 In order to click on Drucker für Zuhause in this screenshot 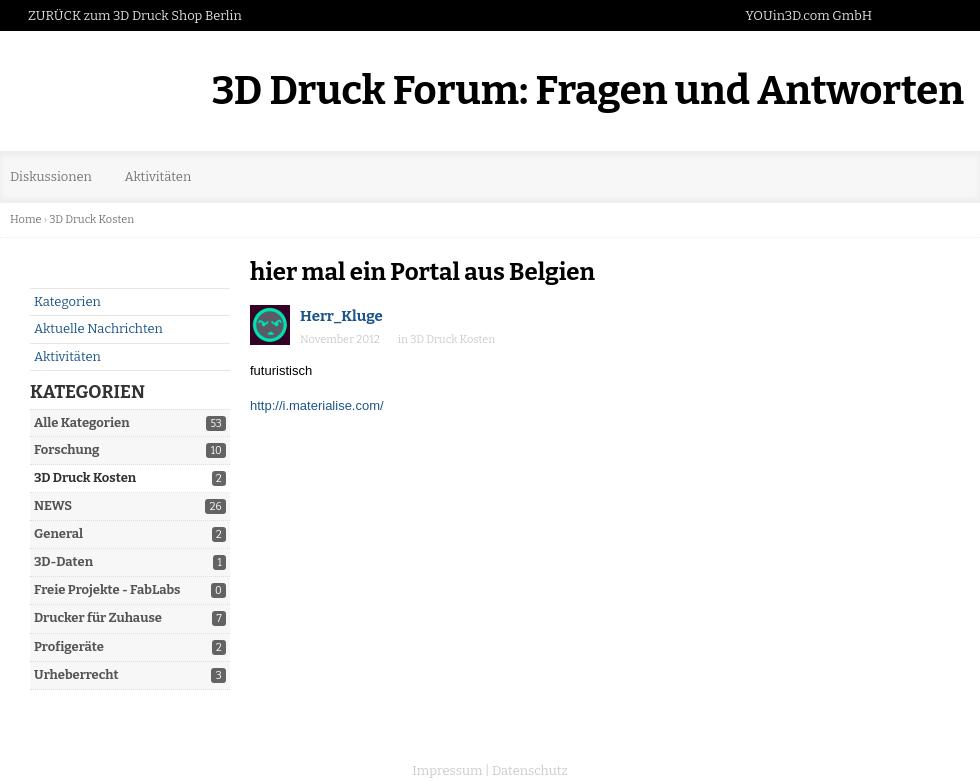, I will do `click(98, 617)`.